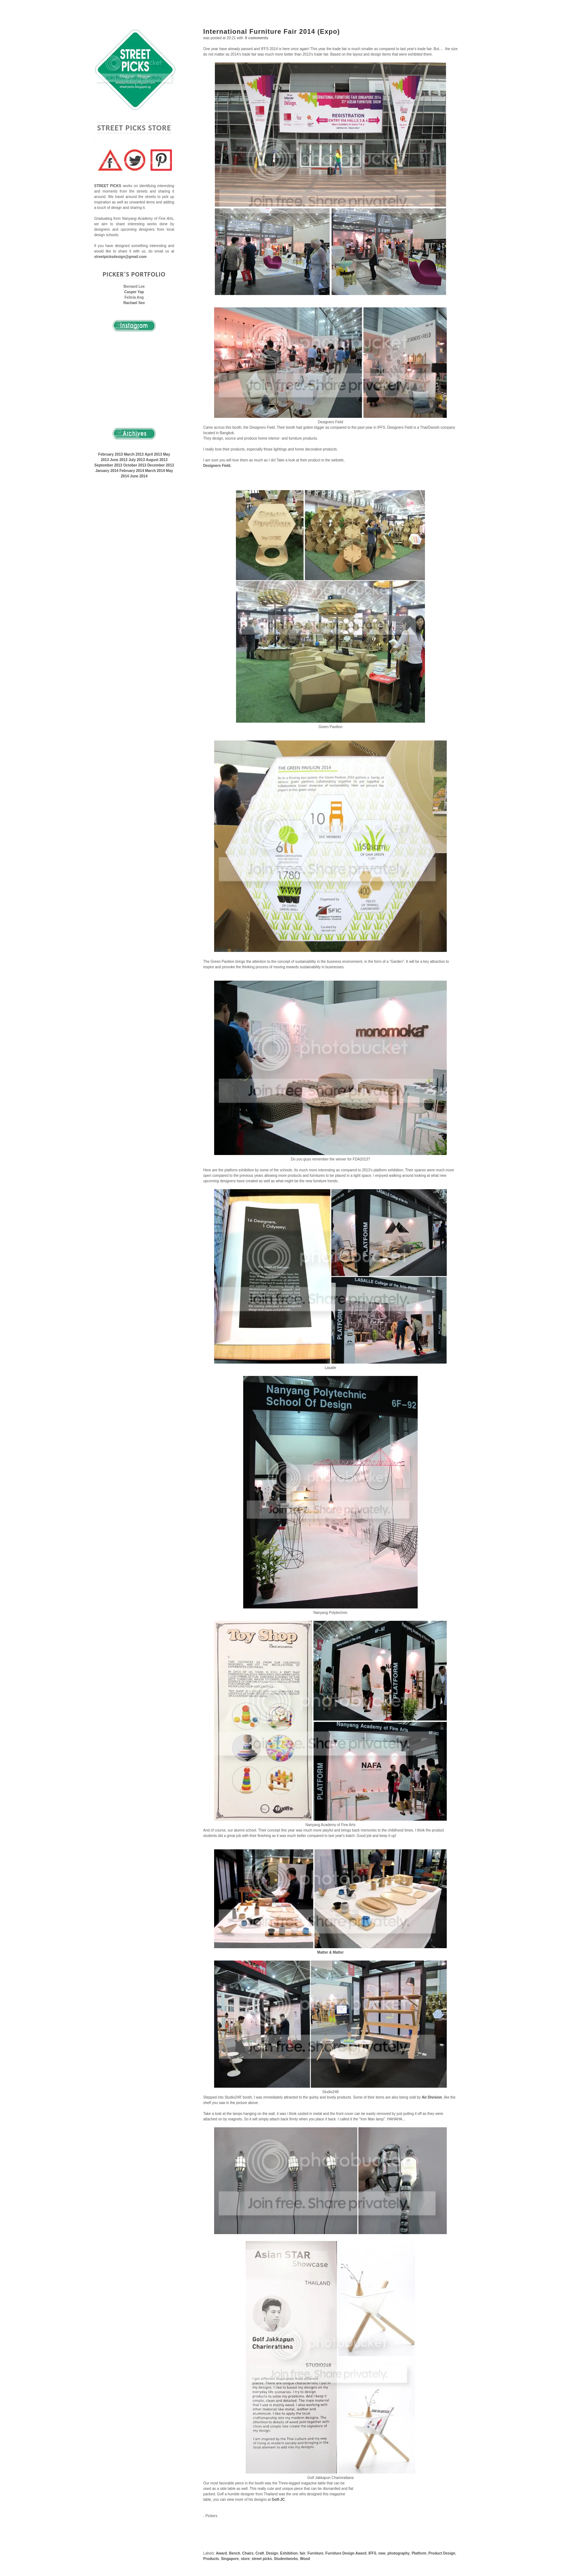 This screenshot has height=2576, width=570. Describe the element at coordinates (108, 465) in the screenshot. I see `September 2013` at that location.